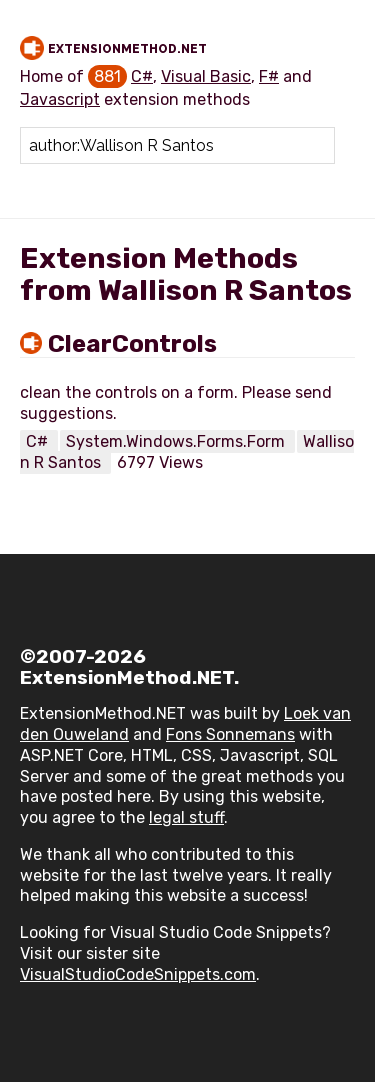  What do you see at coordinates (230, 734) in the screenshot?
I see `Fons Sonnemans` at bounding box center [230, 734].